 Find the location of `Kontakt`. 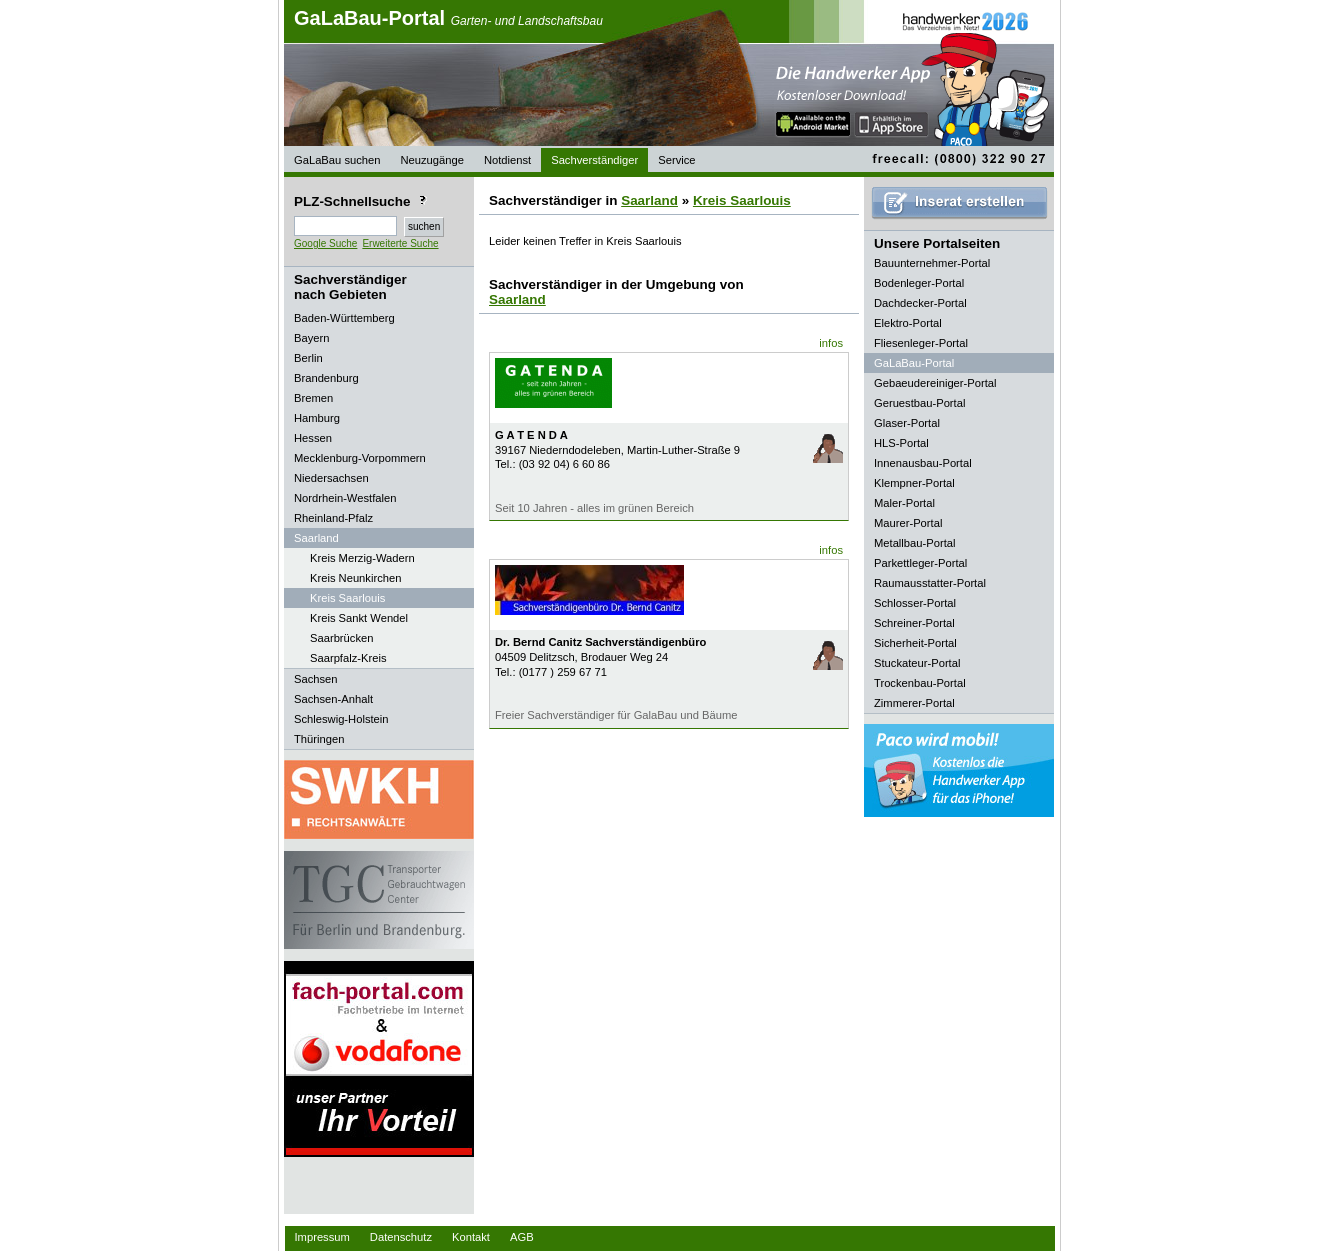

Kontakt is located at coordinates (471, 1237).